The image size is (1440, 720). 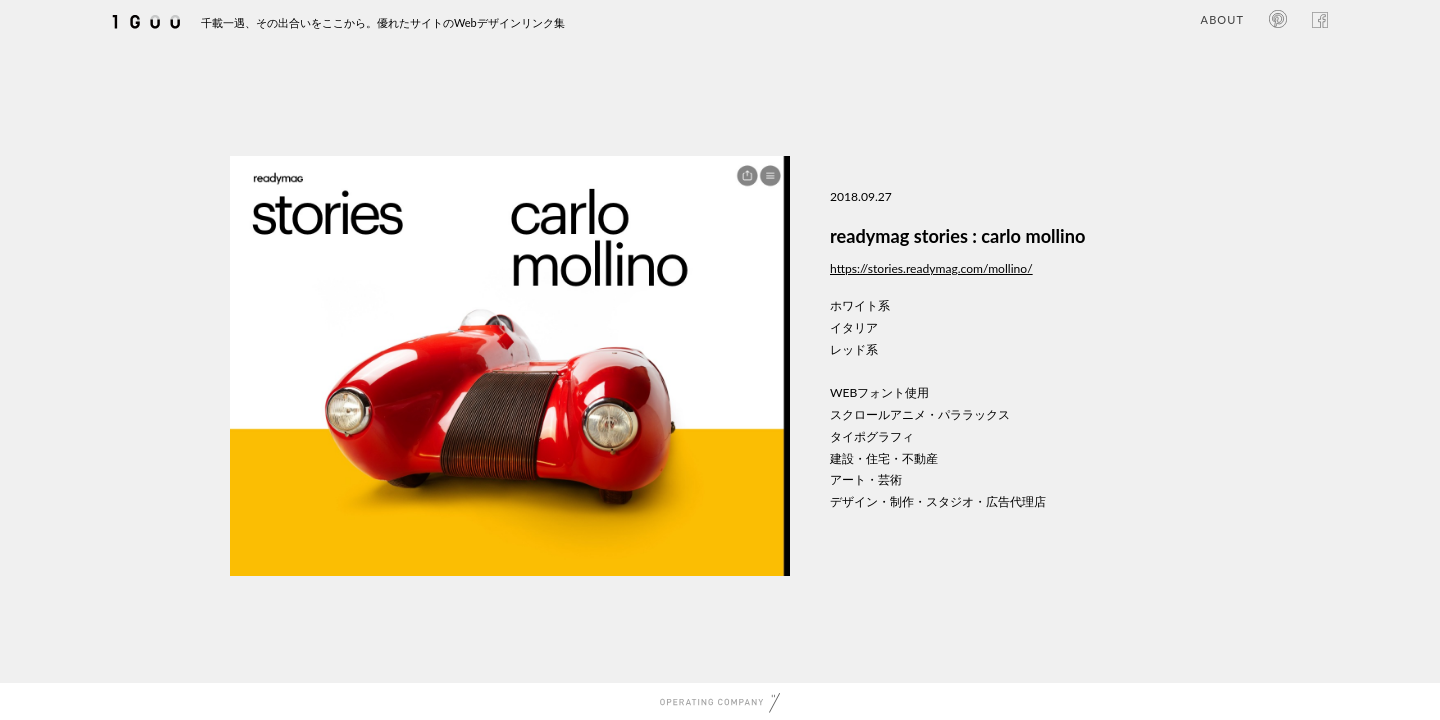 I want to click on ホワイト系, so click(x=860, y=305).